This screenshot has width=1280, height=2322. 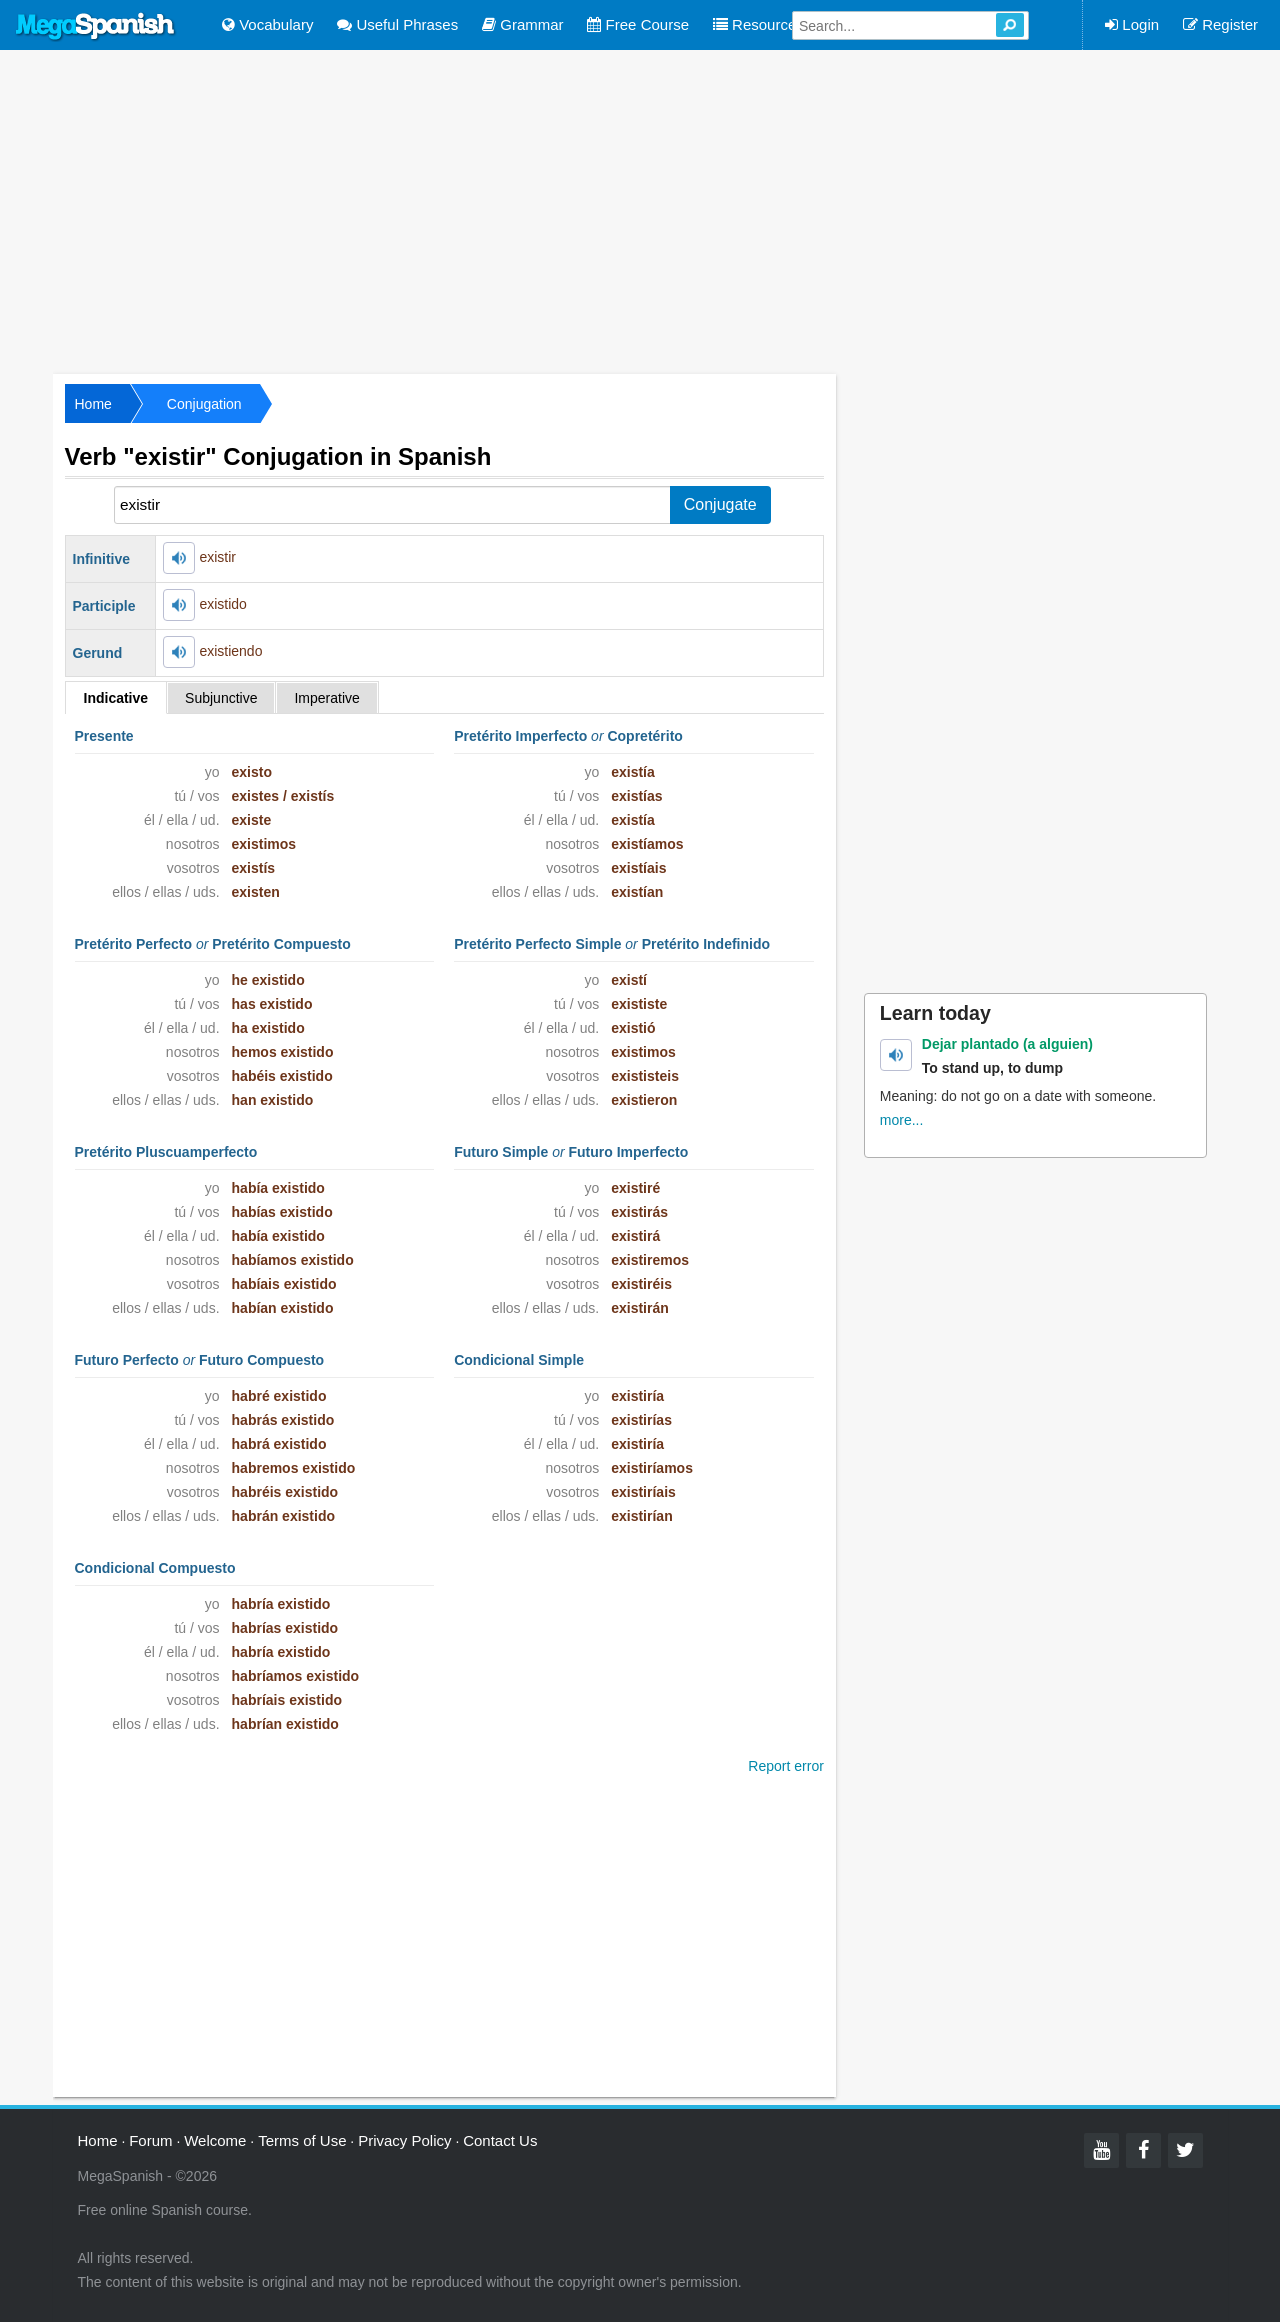 What do you see at coordinates (215, 2140) in the screenshot?
I see `Welcome` at bounding box center [215, 2140].